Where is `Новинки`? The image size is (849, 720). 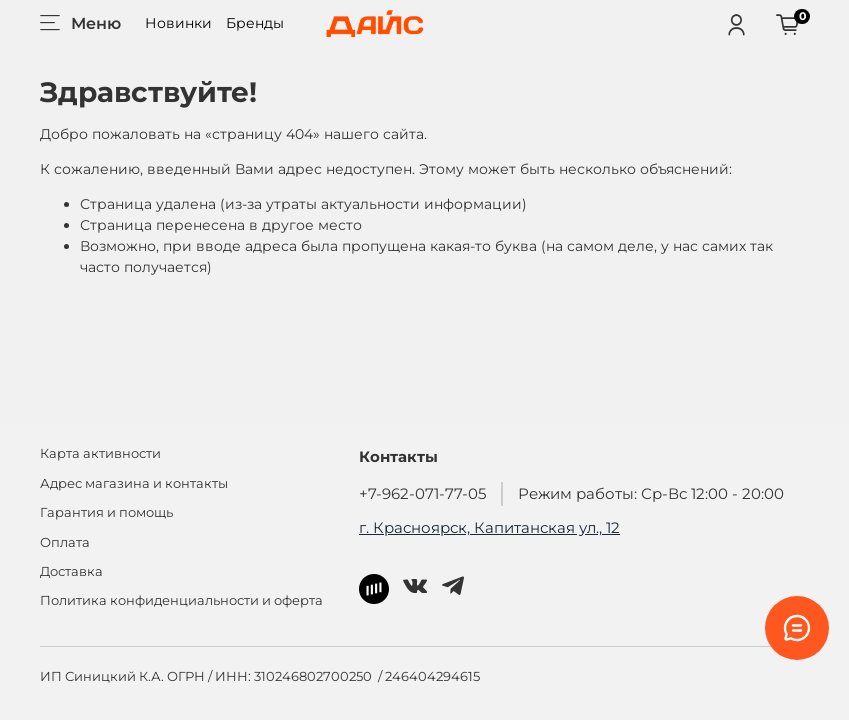
Новинки is located at coordinates (178, 23).